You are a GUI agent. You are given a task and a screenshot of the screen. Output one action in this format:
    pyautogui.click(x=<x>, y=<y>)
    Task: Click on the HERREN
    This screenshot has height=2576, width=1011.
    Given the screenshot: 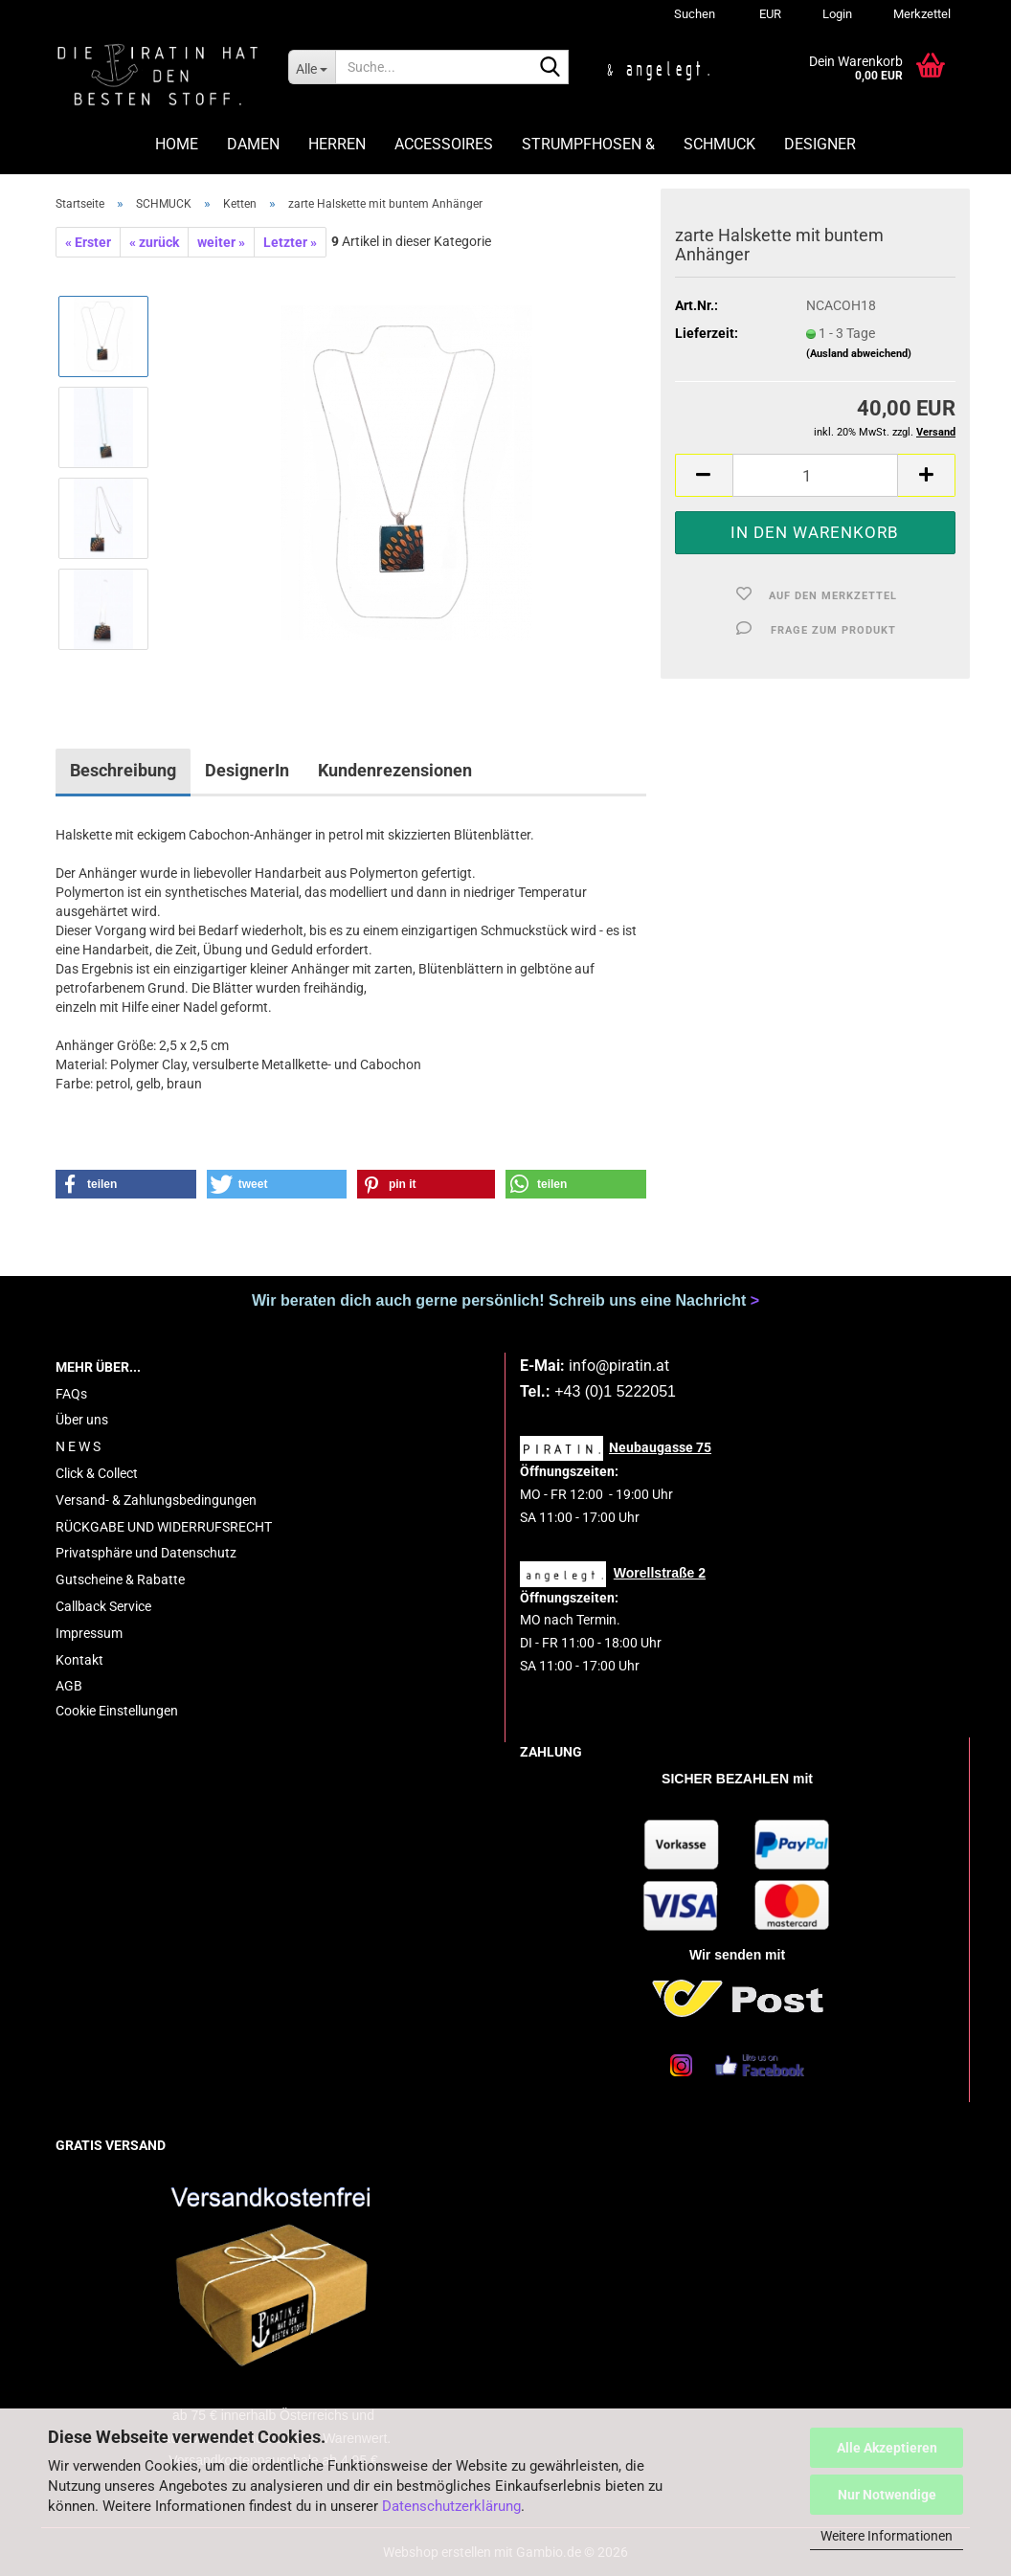 What is the action you would take?
    pyautogui.click(x=337, y=144)
    